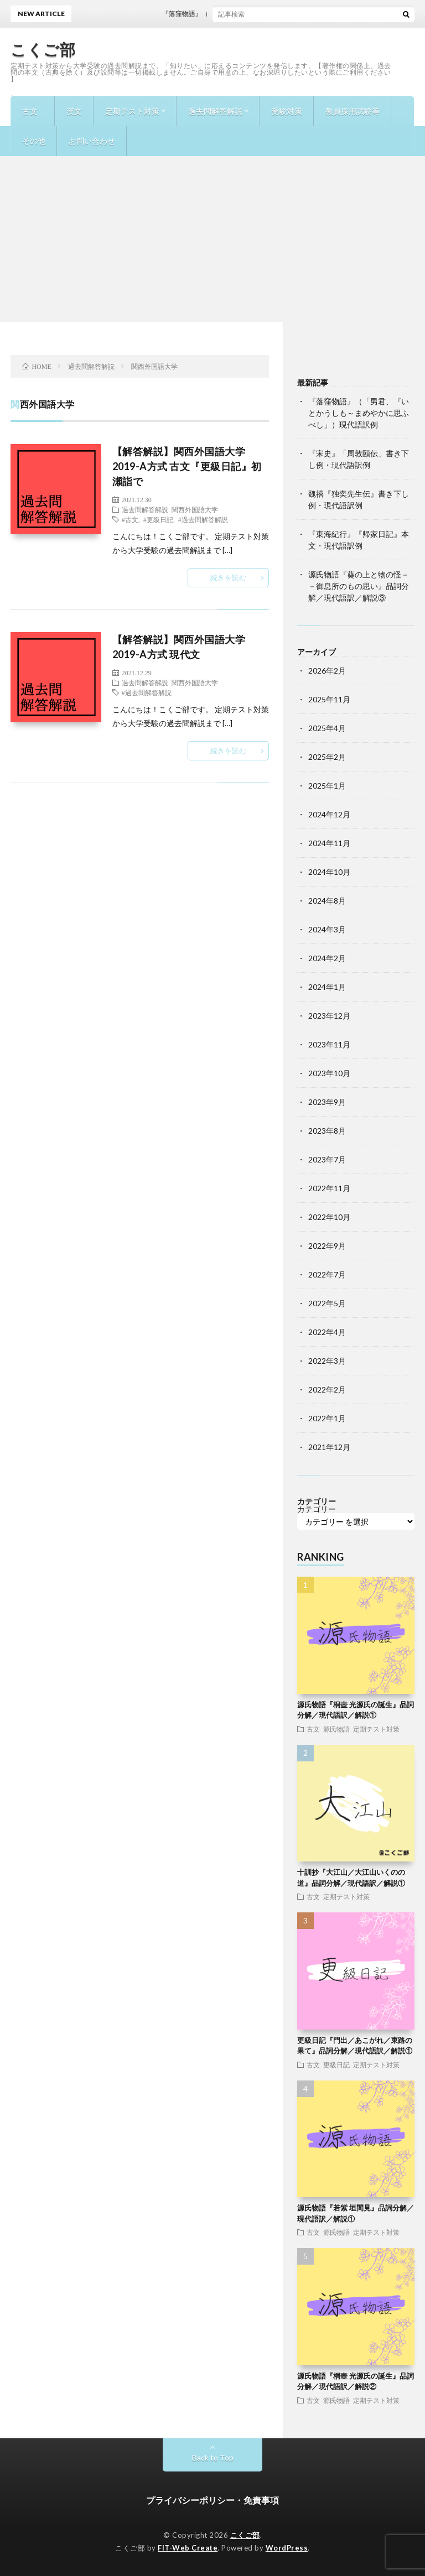 Image resolution: width=425 pixels, height=2576 pixels. I want to click on 2023年12月, so click(329, 1015).